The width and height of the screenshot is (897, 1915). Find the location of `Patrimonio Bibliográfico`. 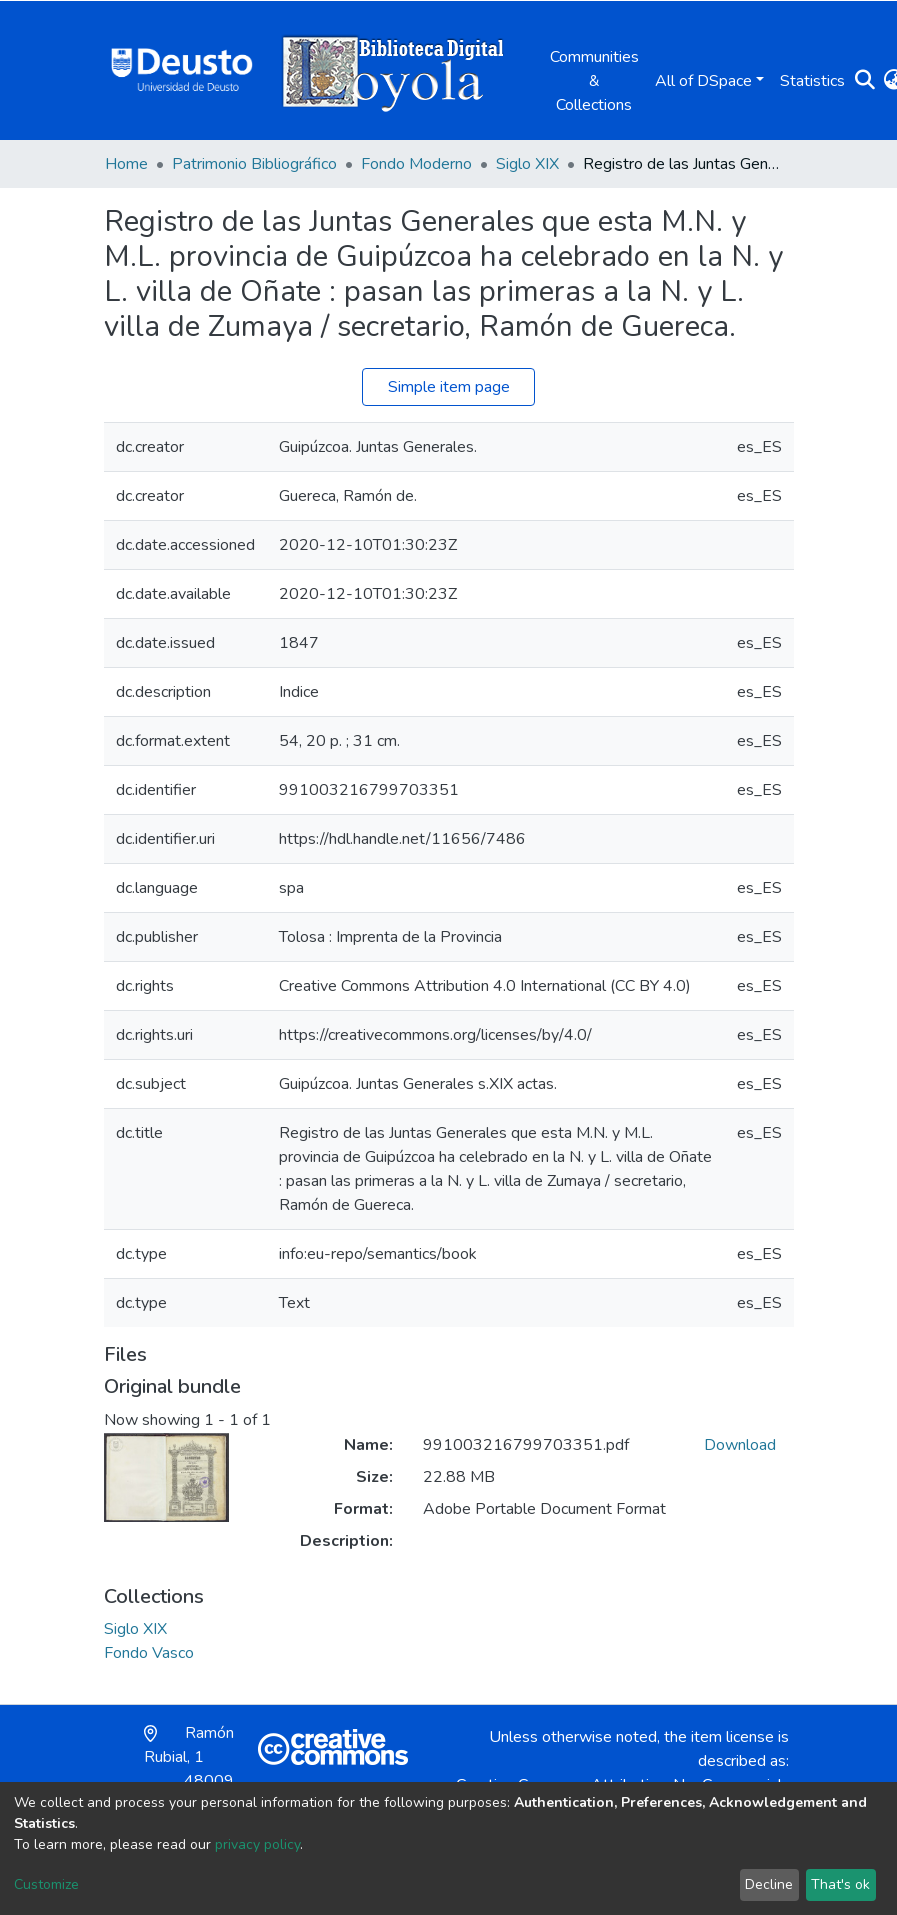

Patrimonio Bibliográfico is located at coordinates (254, 164).